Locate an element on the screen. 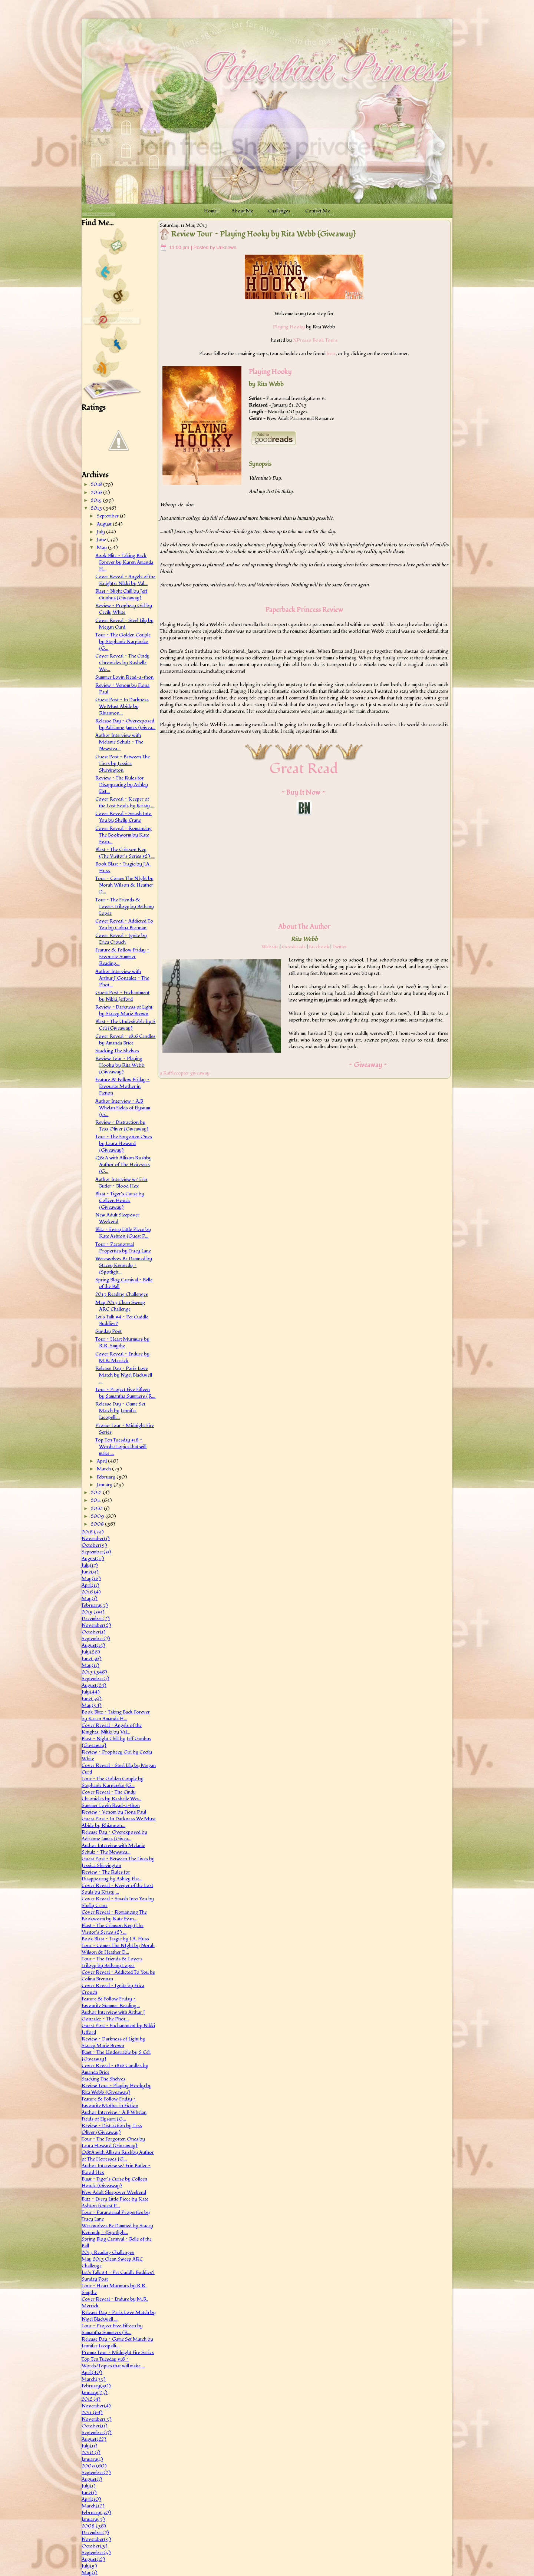 The image size is (534, 2576). Author Interview w/ Erin Butler ~ Blood Hex is located at coordinates (121, 1182).